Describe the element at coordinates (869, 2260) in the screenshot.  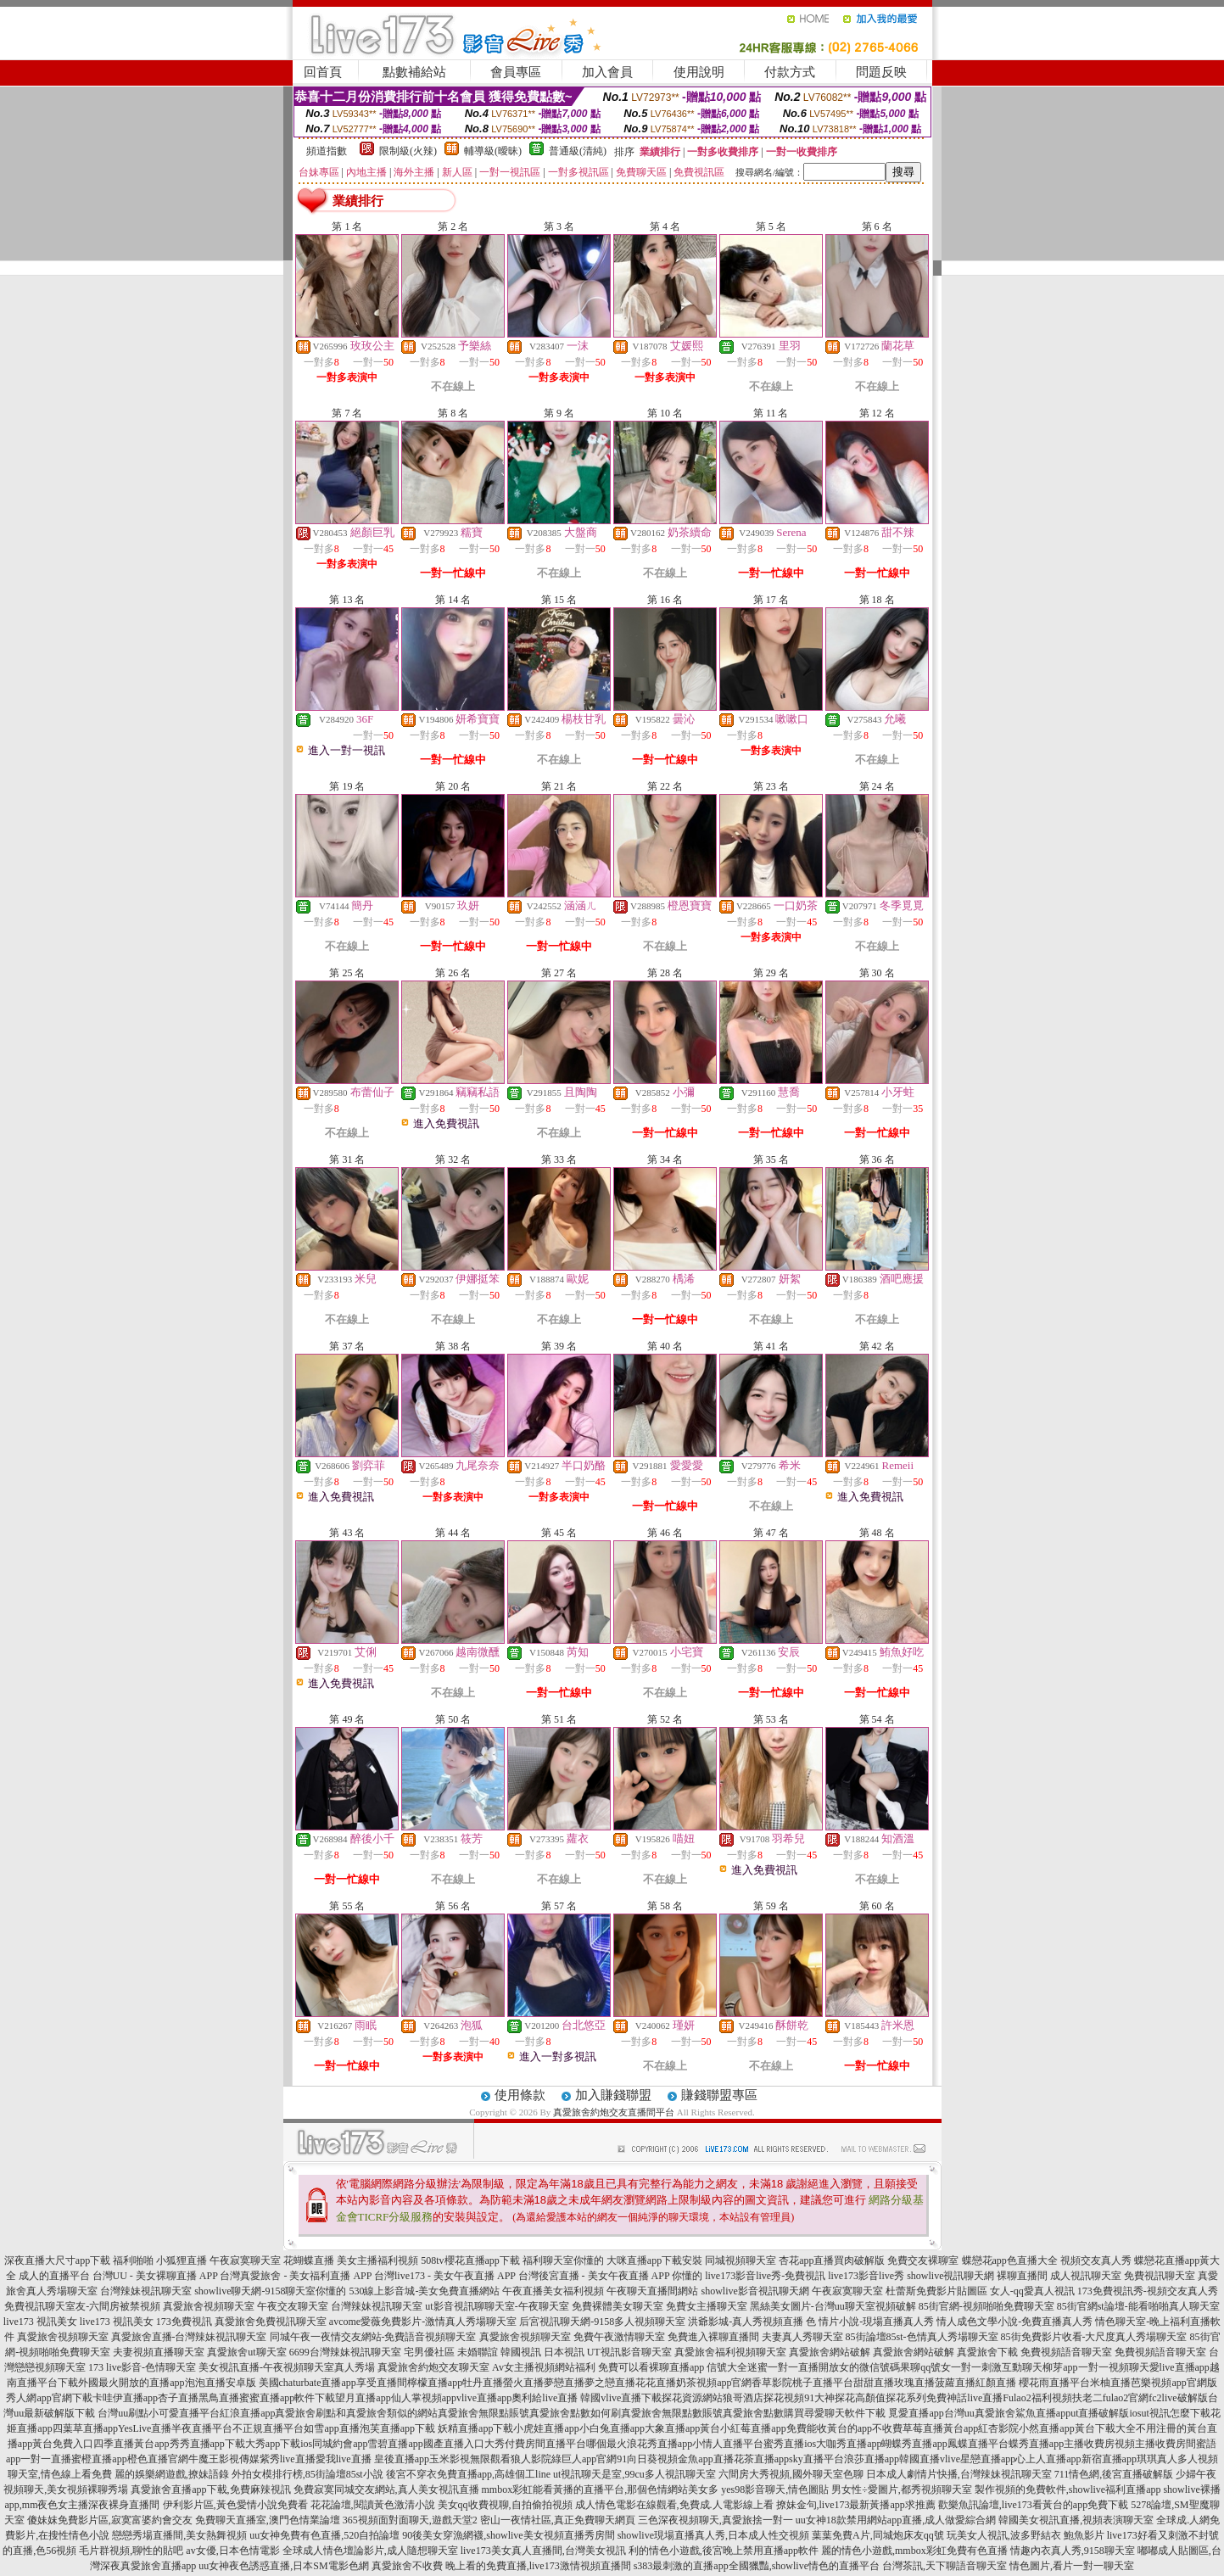
I see `杏花app直播買肉破解版 免費交友裸聊室` at that location.